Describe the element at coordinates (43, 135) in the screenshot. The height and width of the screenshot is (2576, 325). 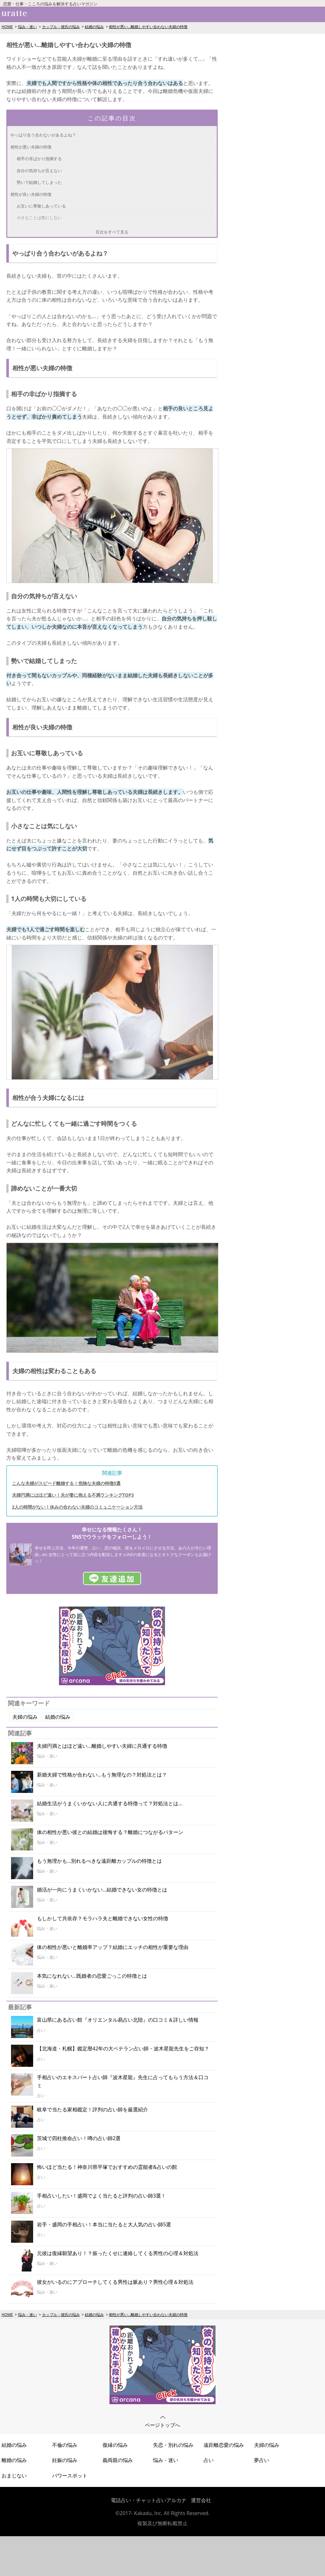
I see `やっぱり合う合わないがあるよね？` at that location.